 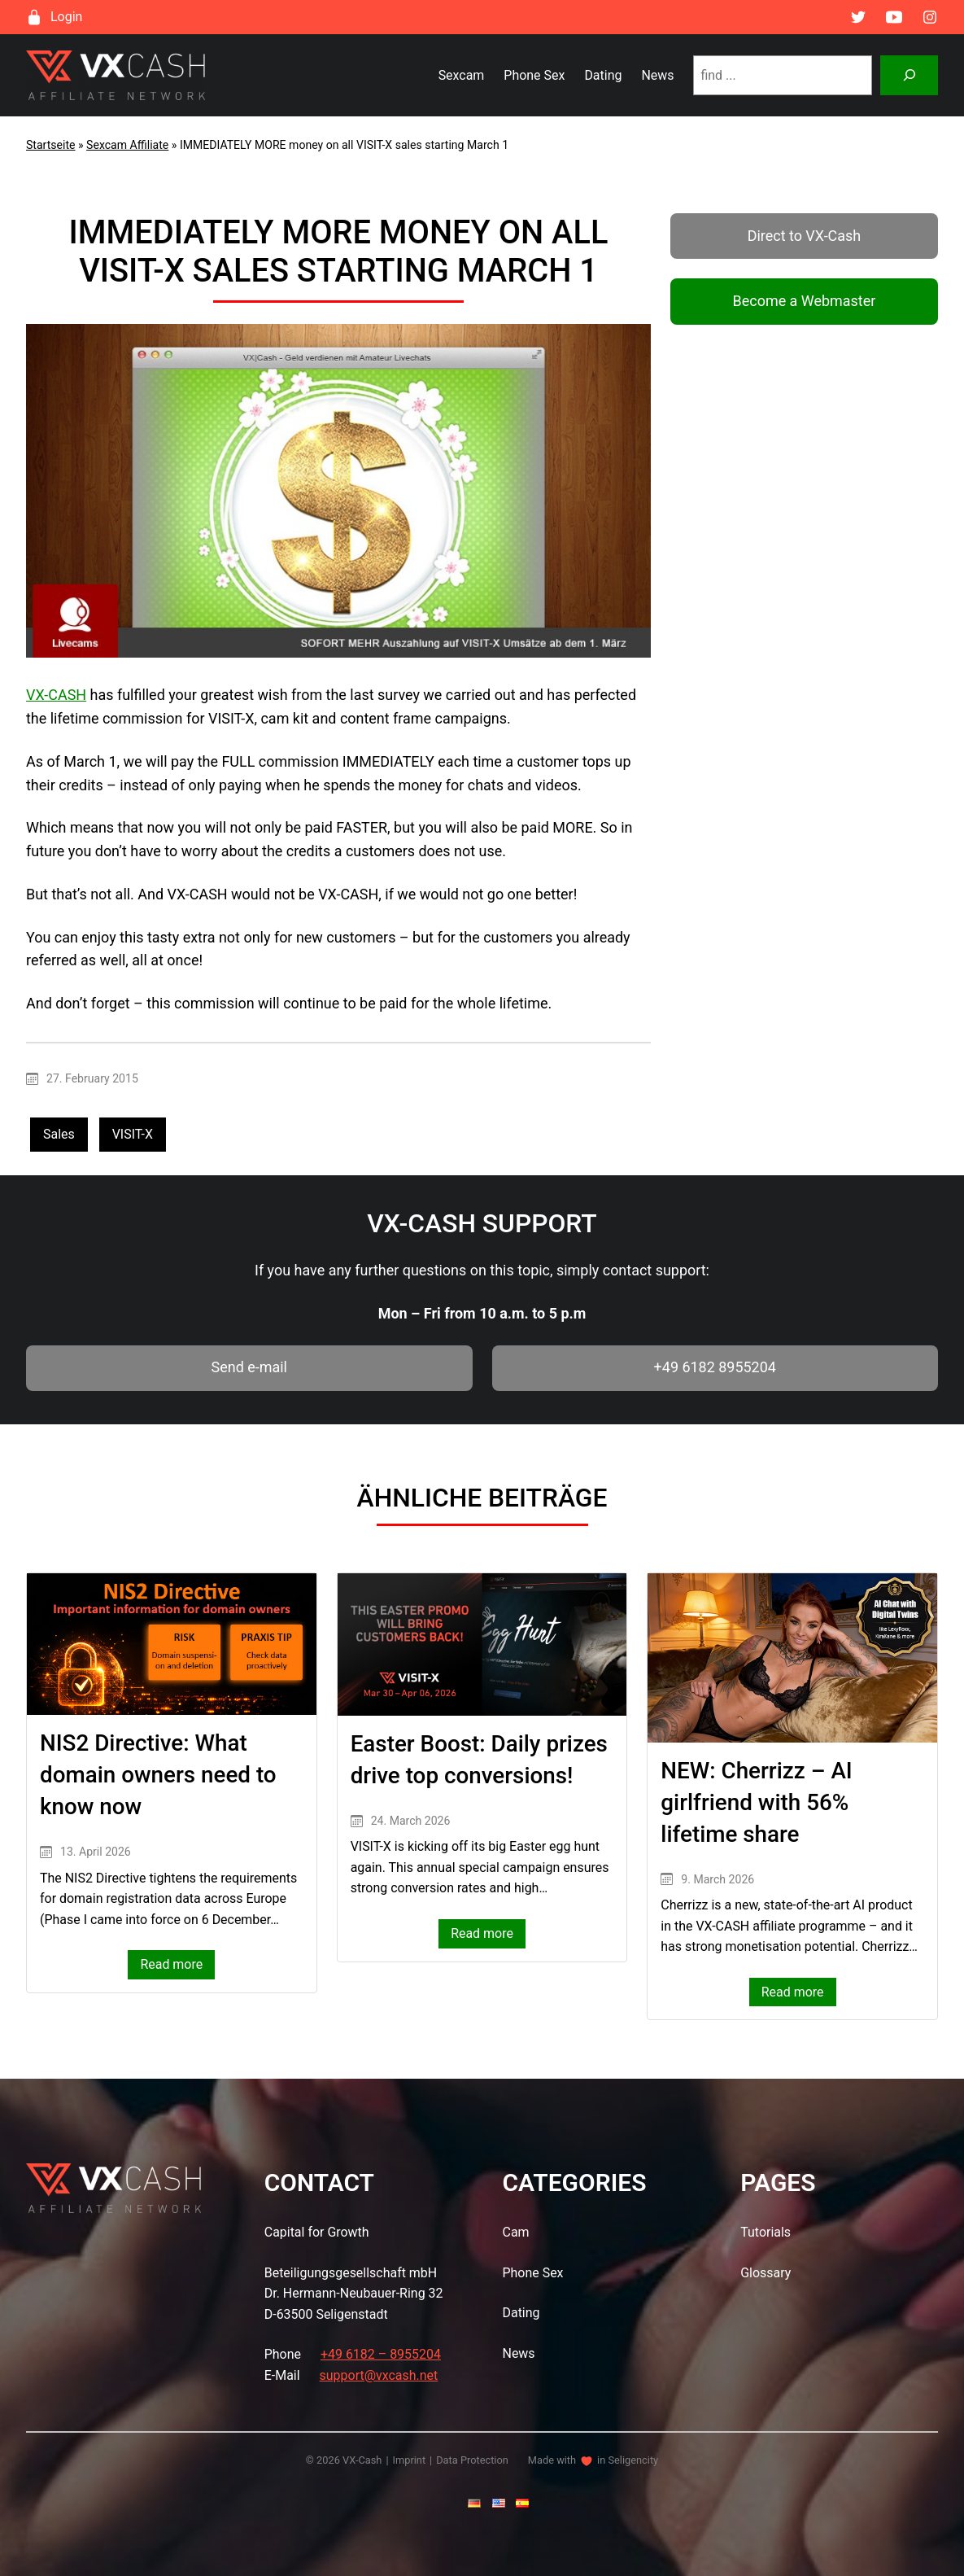 What do you see at coordinates (249, 1366) in the screenshot?
I see `Send e-mail` at bounding box center [249, 1366].